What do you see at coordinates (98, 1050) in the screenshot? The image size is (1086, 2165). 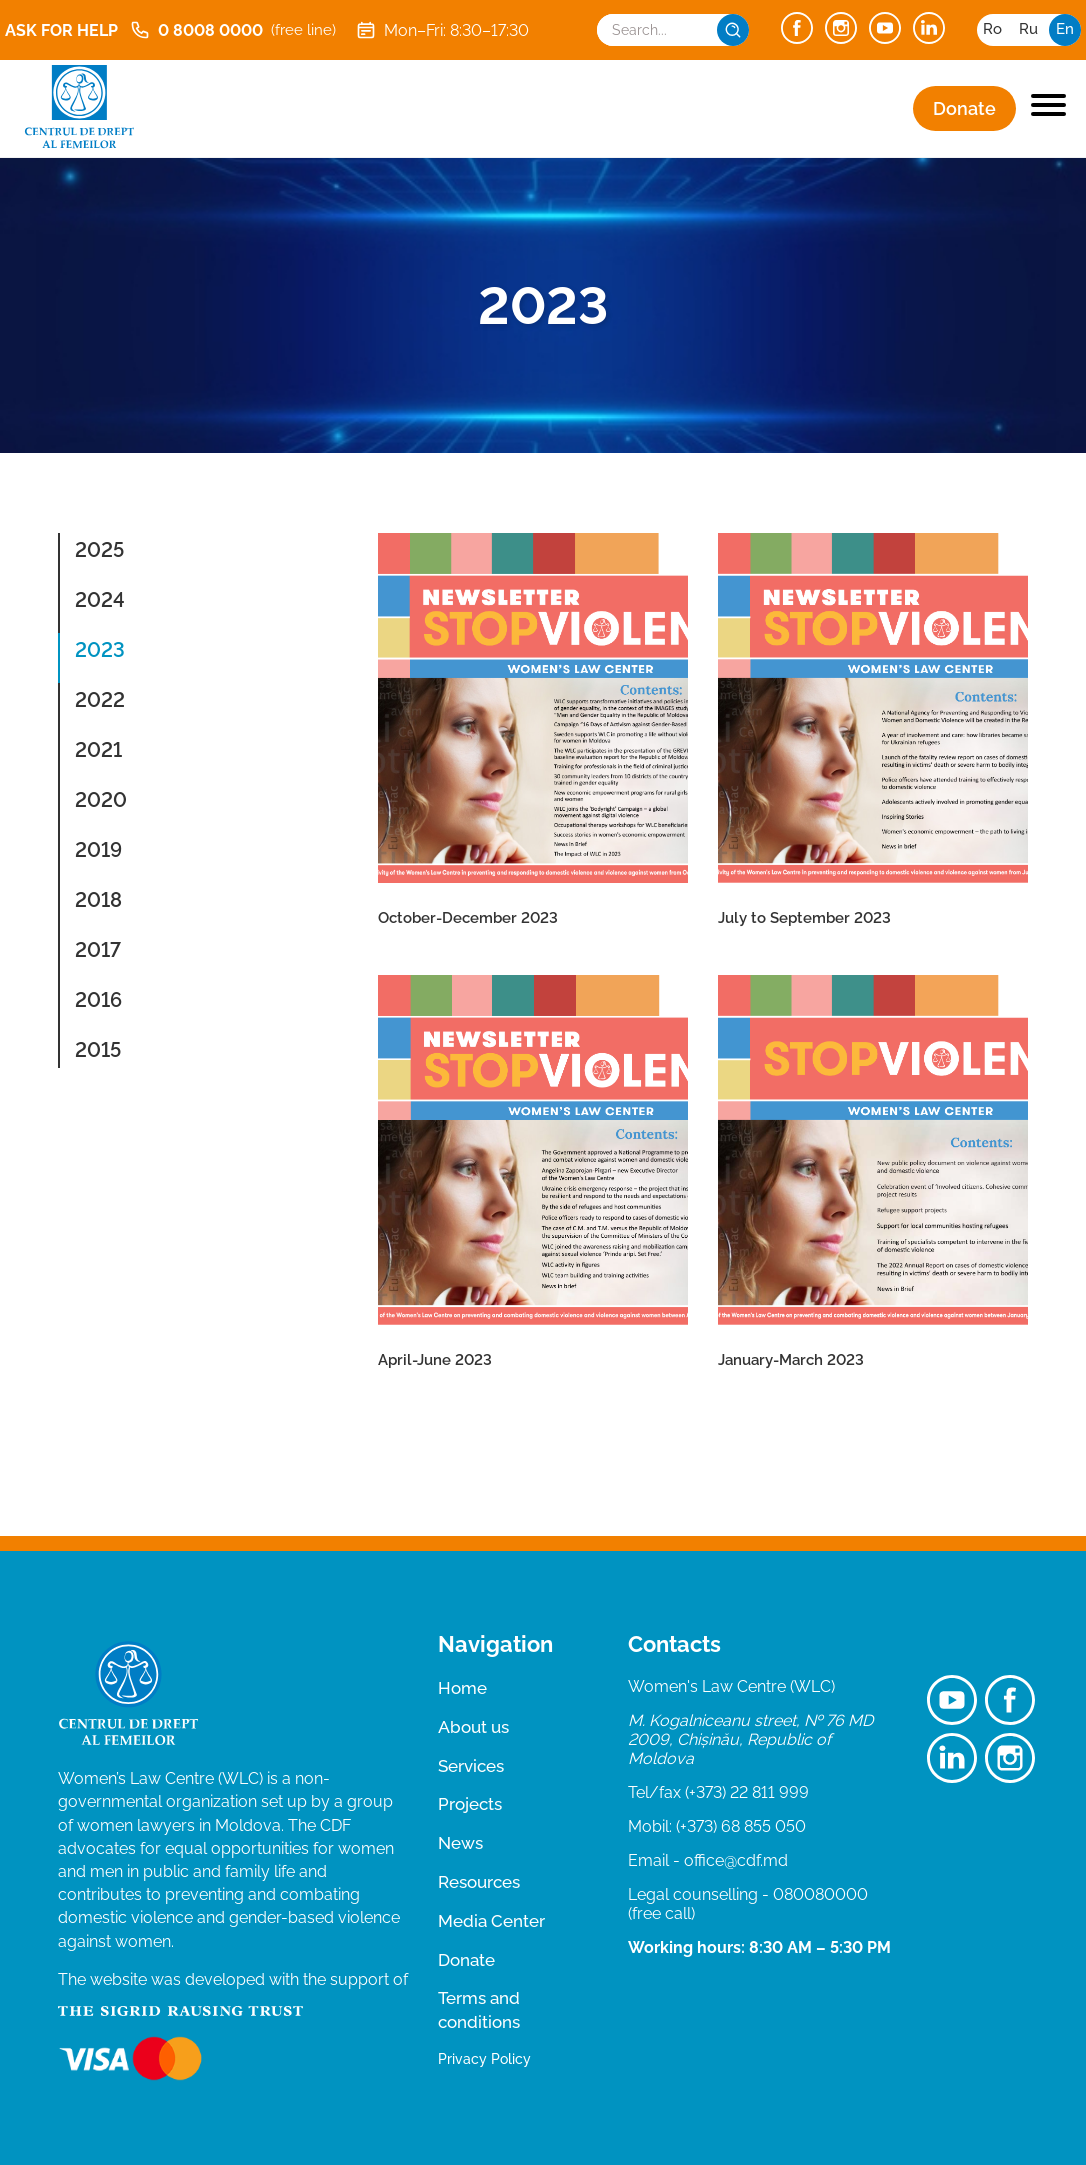 I see `2015` at bounding box center [98, 1050].